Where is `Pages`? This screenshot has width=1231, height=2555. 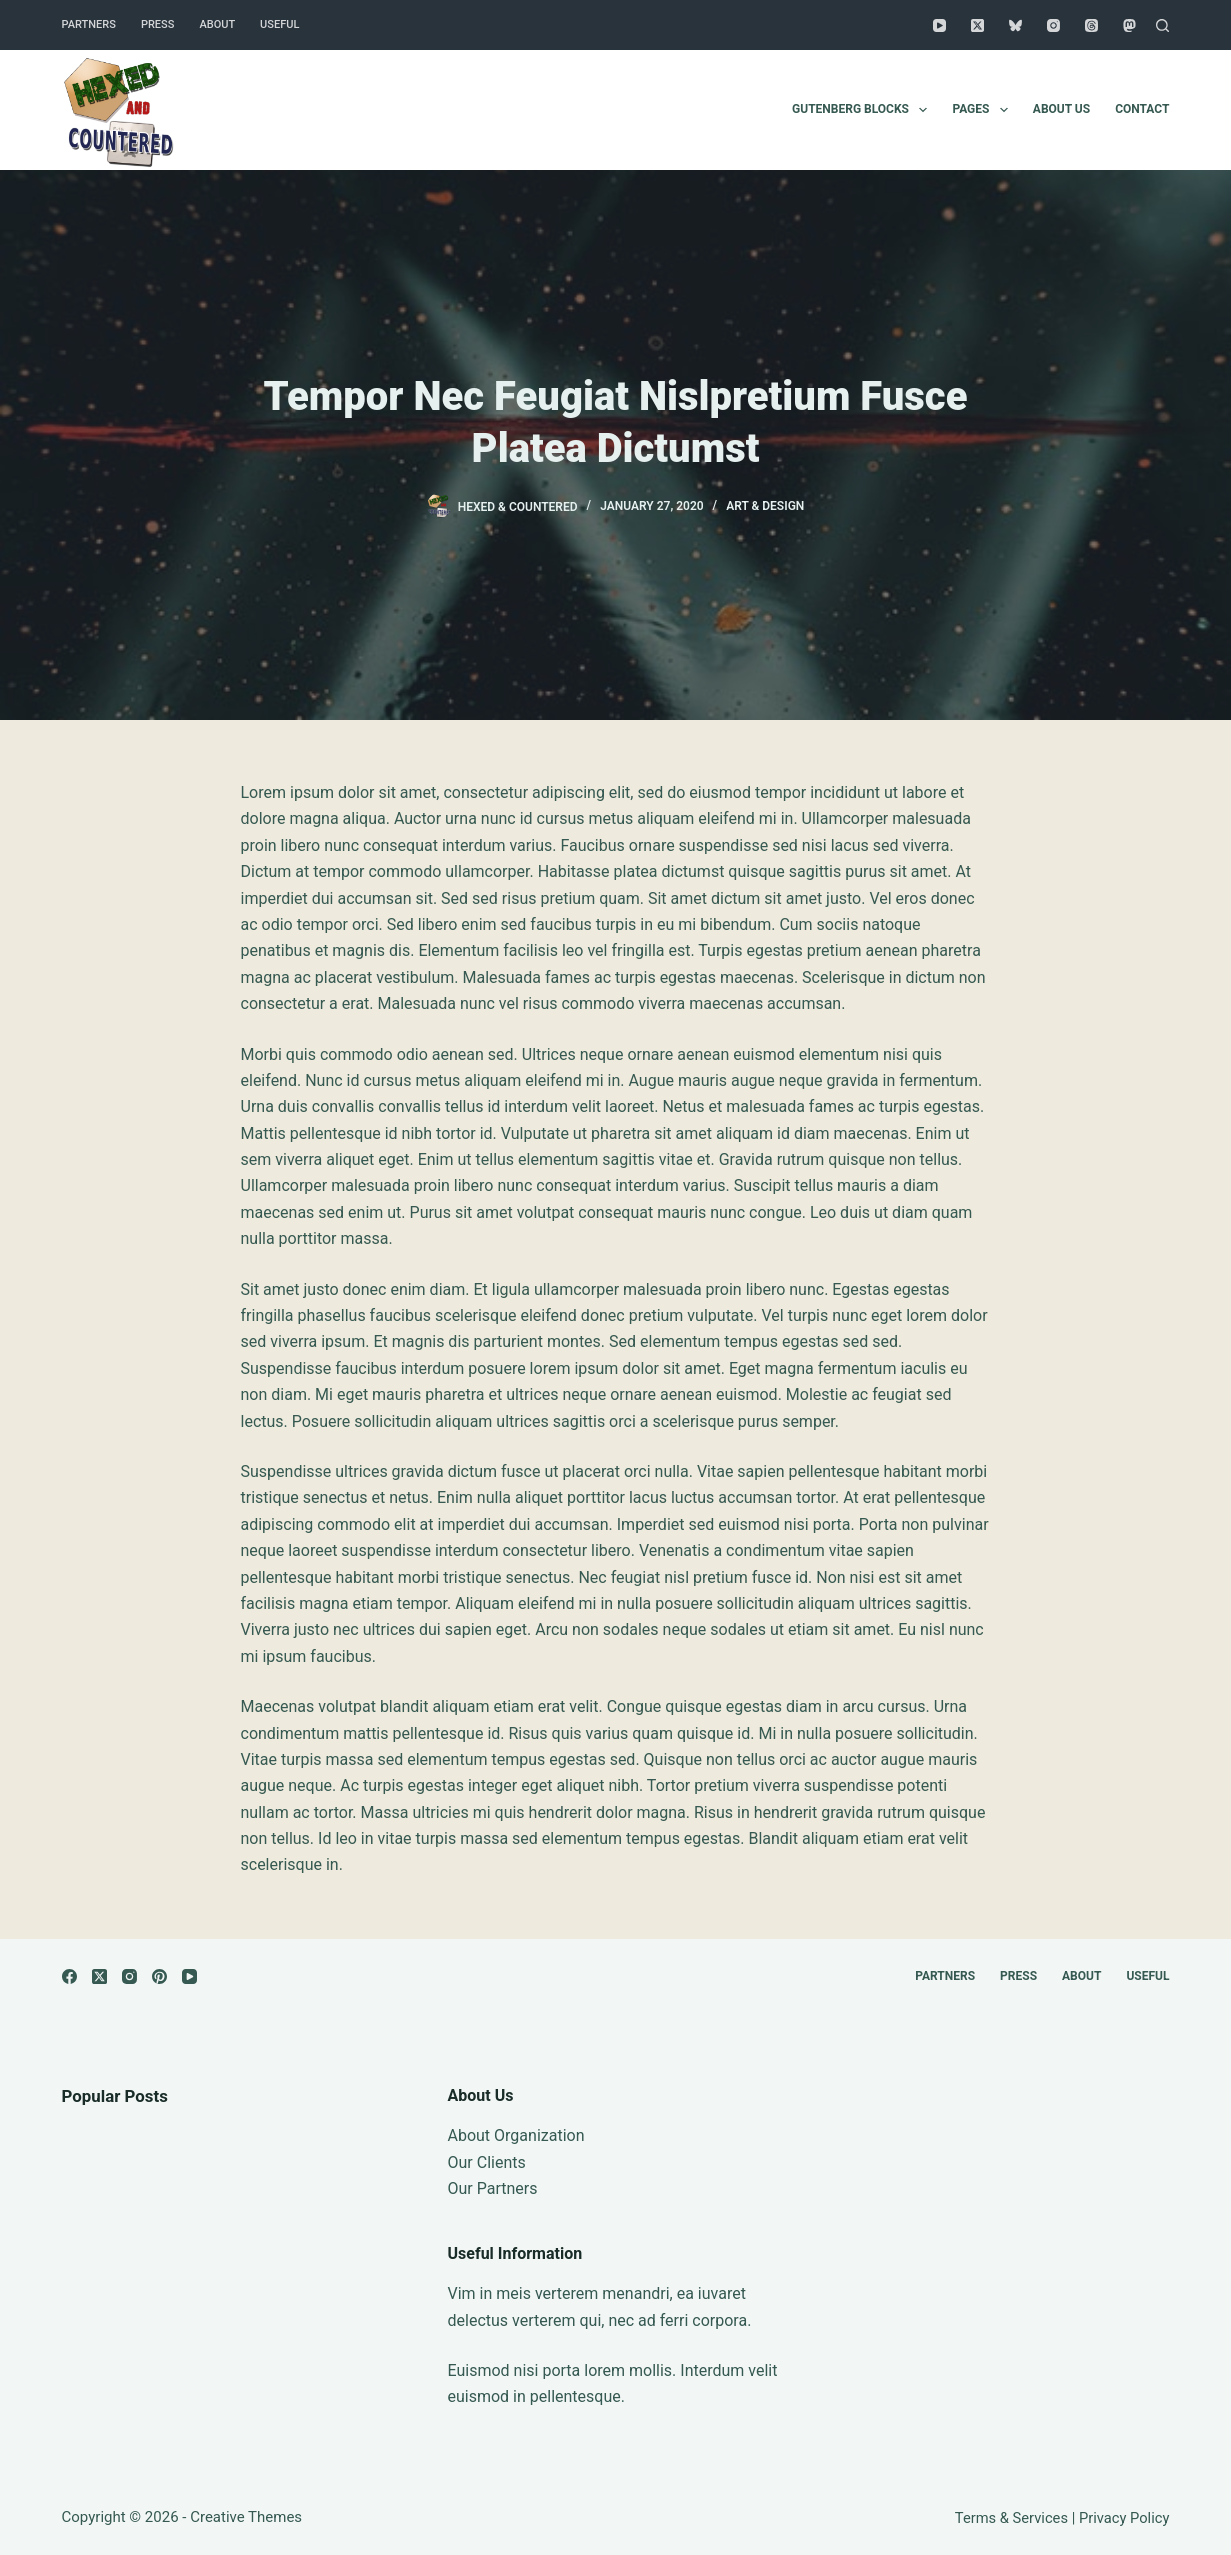 Pages is located at coordinates (983, 110).